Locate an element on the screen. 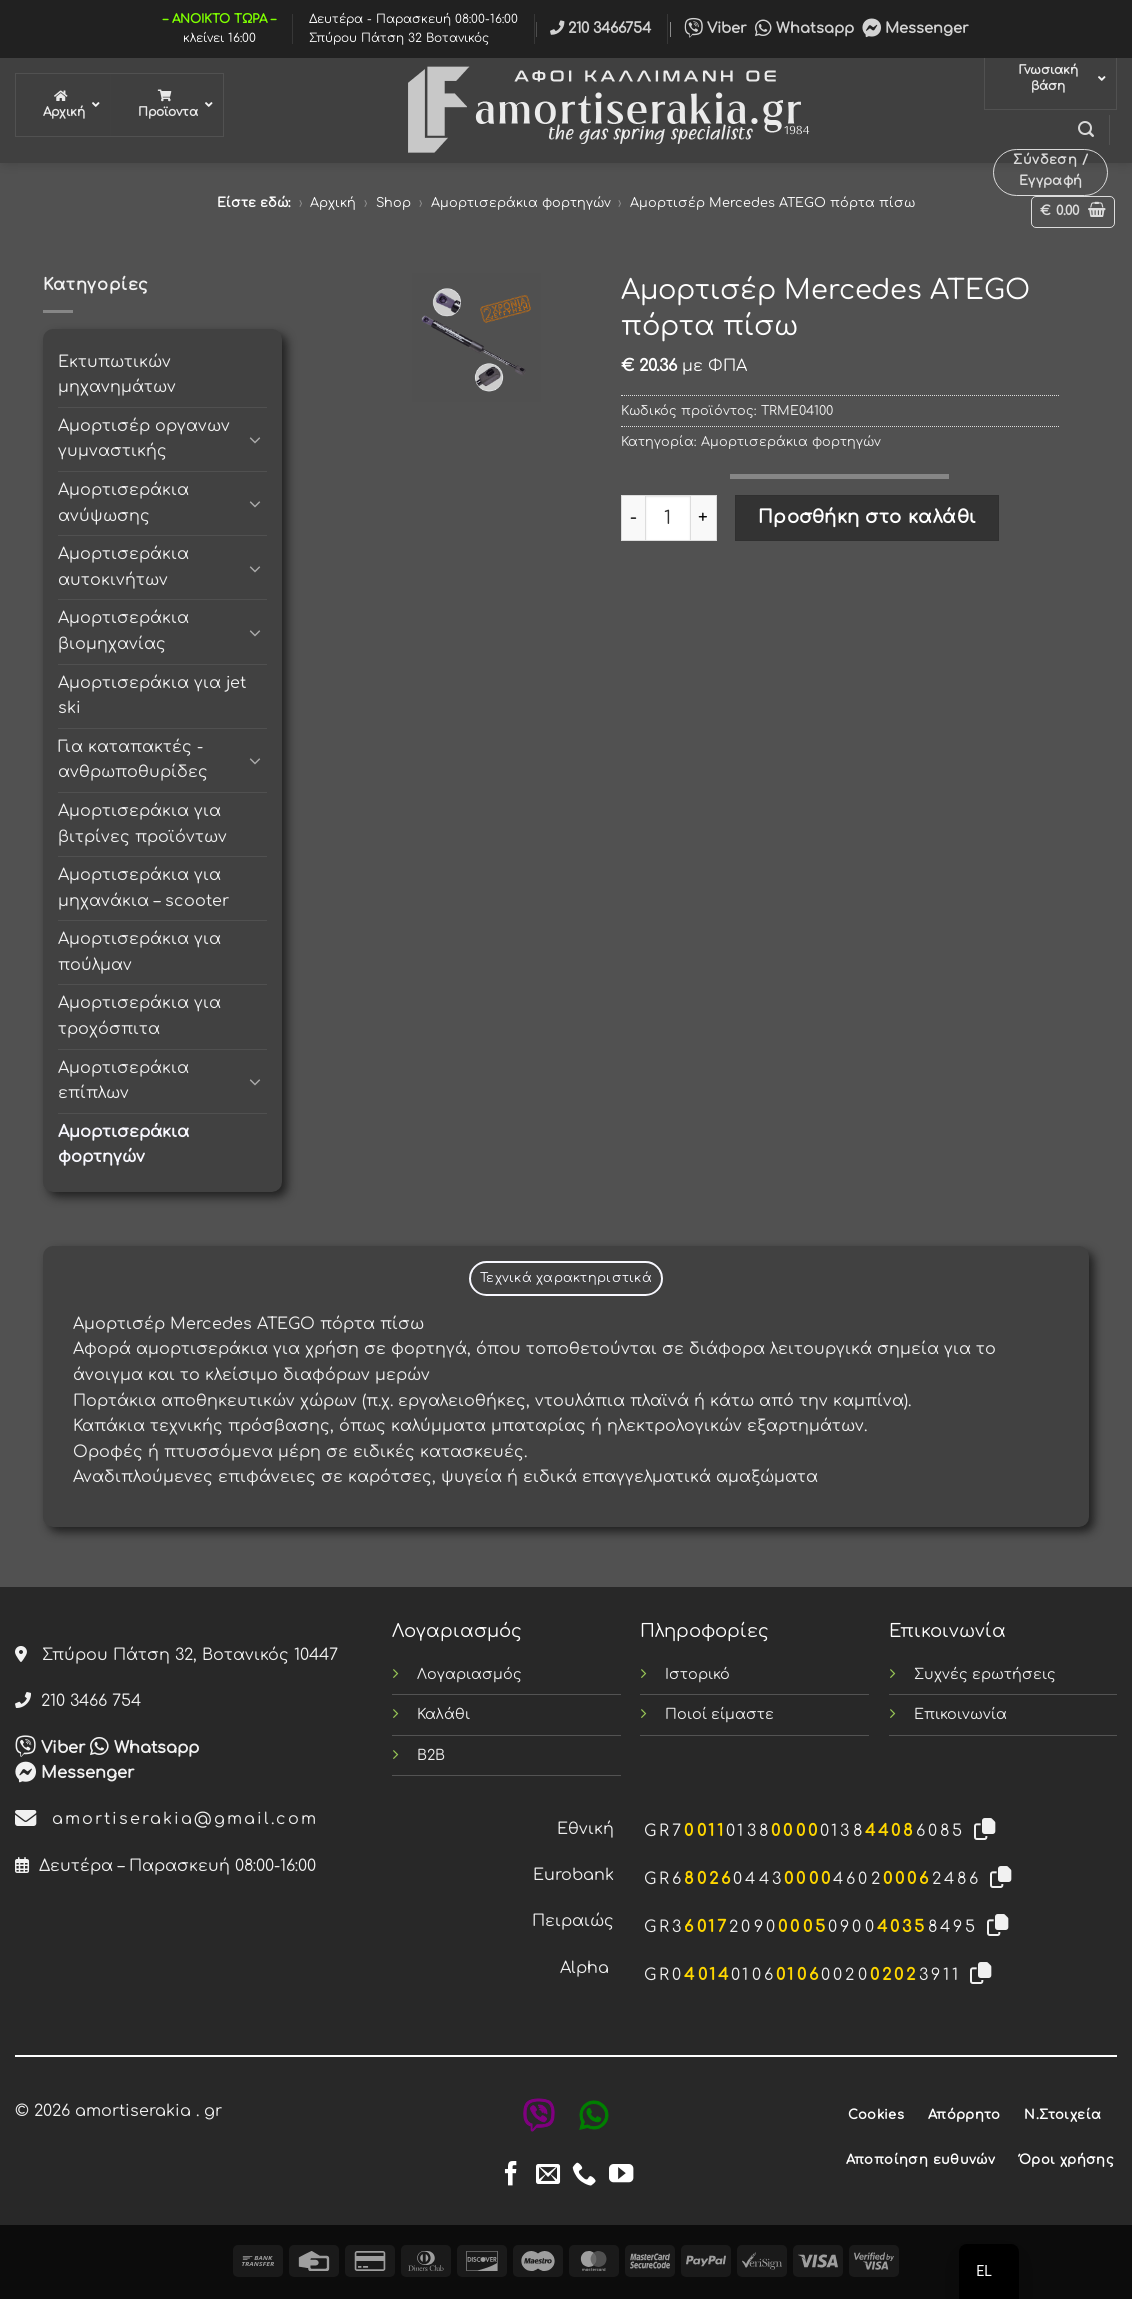 This screenshot has width=1132, height=2299. [Call us] is located at coordinates (584, 2175).